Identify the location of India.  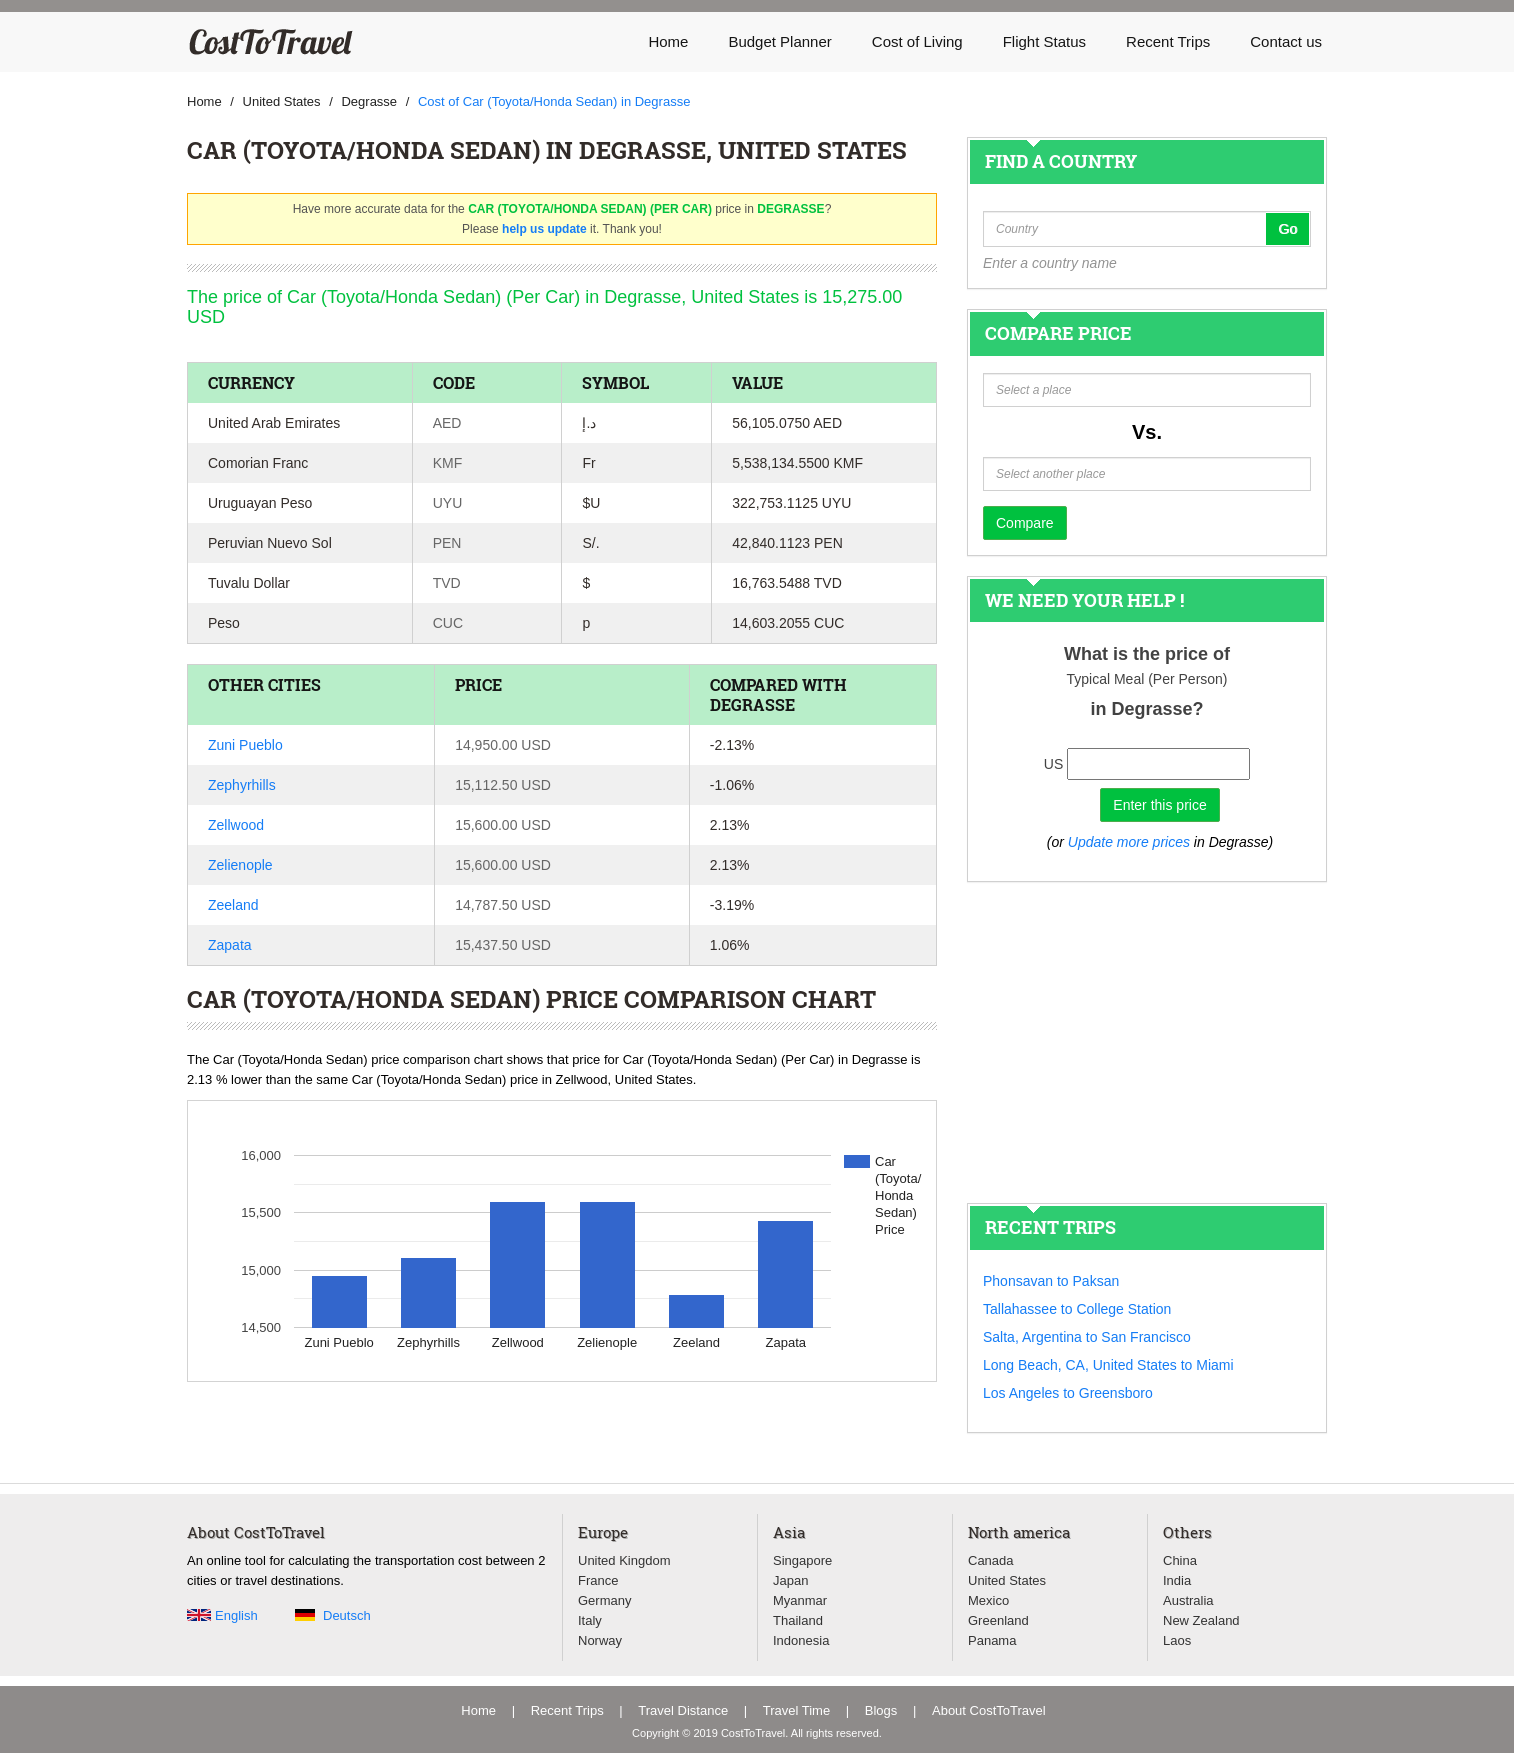
(1177, 1580).